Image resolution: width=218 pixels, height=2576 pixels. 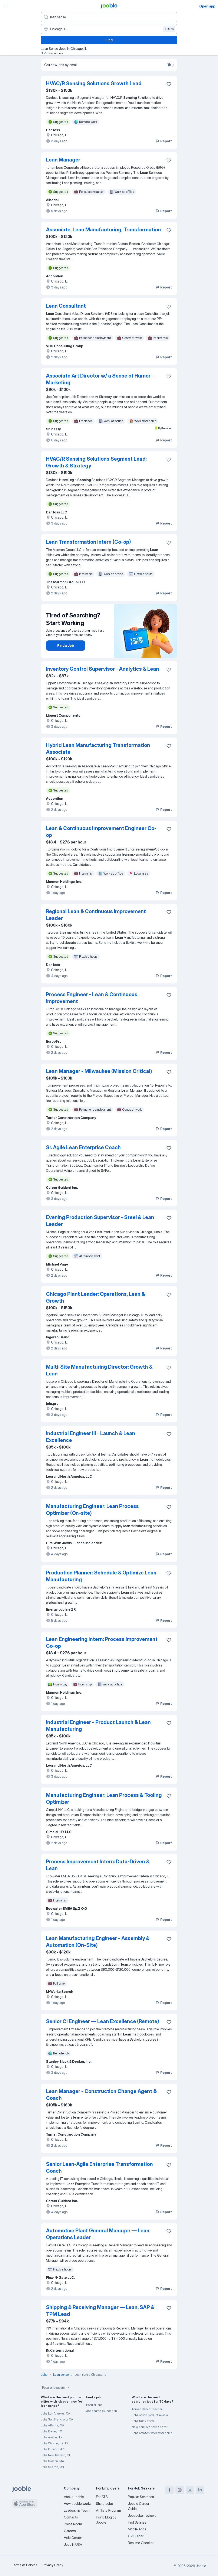 What do you see at coordinates (98, 1725) in the screenshot?
I see `Industrial Engineer - Product Launch & Lean Manufacturing` at bounding box center [98, 1725].